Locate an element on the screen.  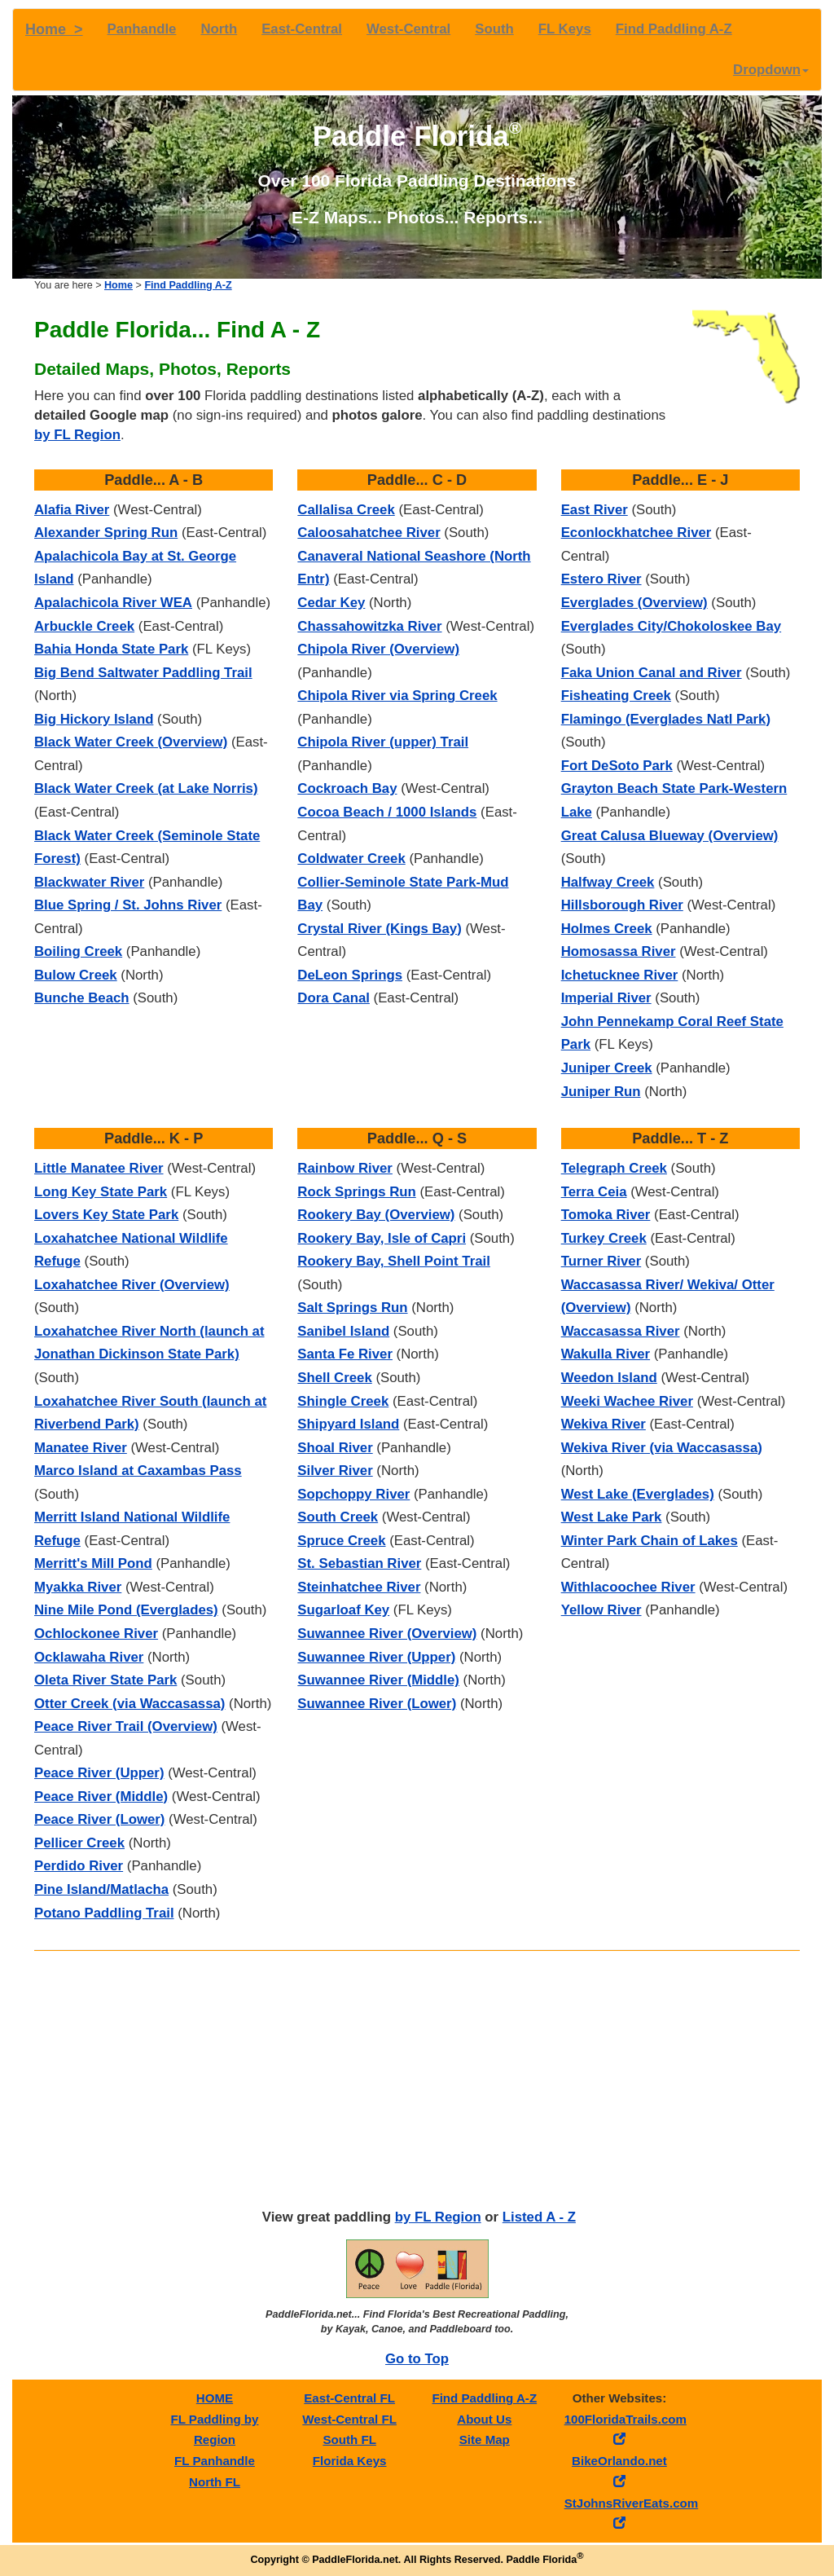
Waccasassa River is located at coordinates (620, 1331).